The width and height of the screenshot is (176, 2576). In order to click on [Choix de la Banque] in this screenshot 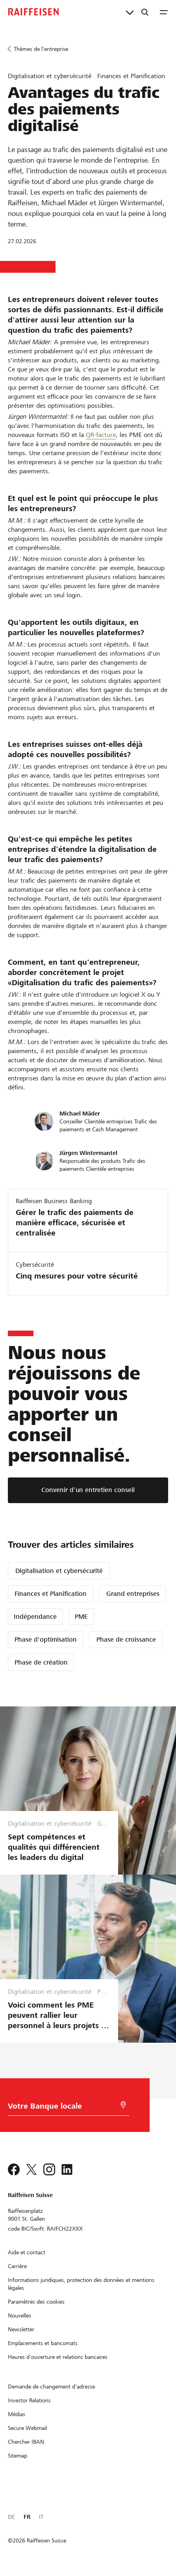, I will do `click(59, 2108)`.